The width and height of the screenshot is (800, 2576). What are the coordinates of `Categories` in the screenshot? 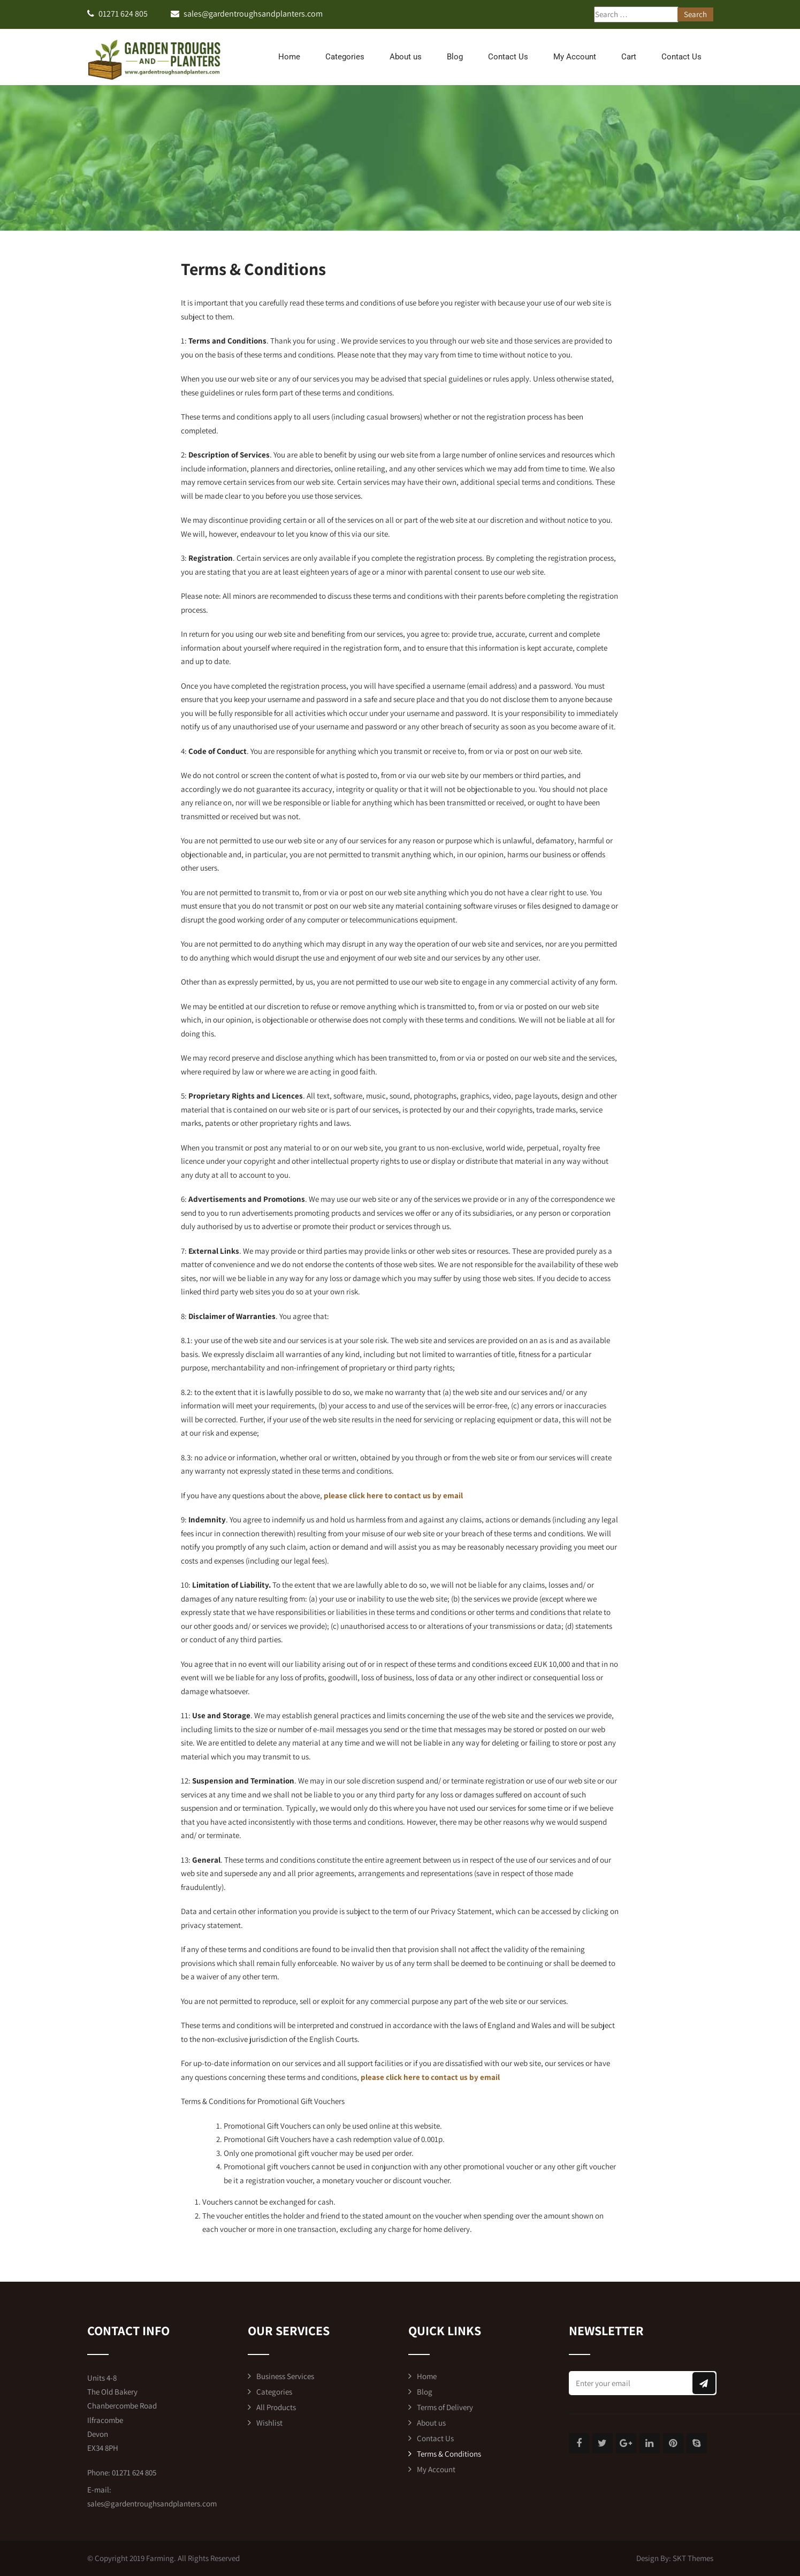 It's located at (344, 57).